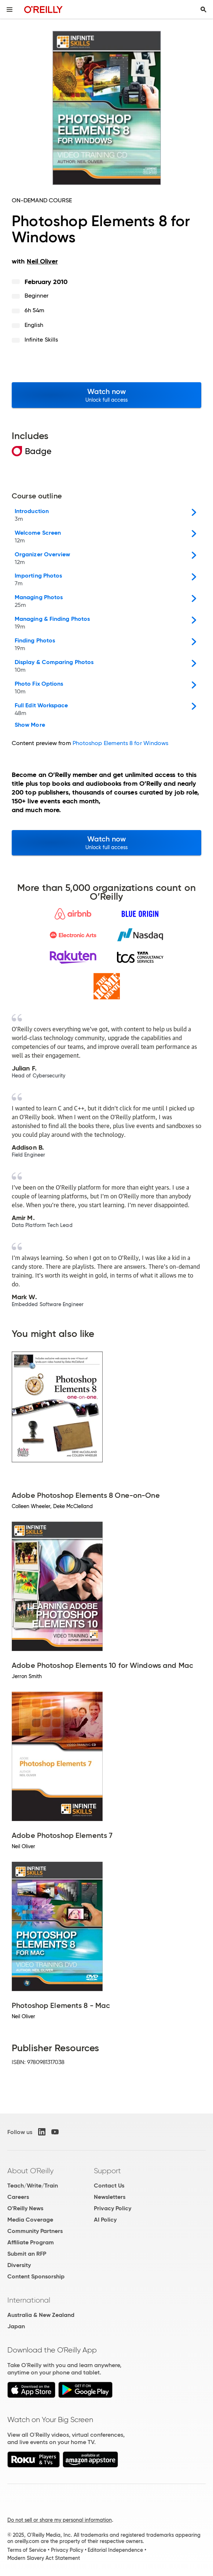 The height and width of the screenshot is (2576, 213). Describe the element at coordinates (26, 2254) in the screenshot. I see `Submit an RFP` at that location.